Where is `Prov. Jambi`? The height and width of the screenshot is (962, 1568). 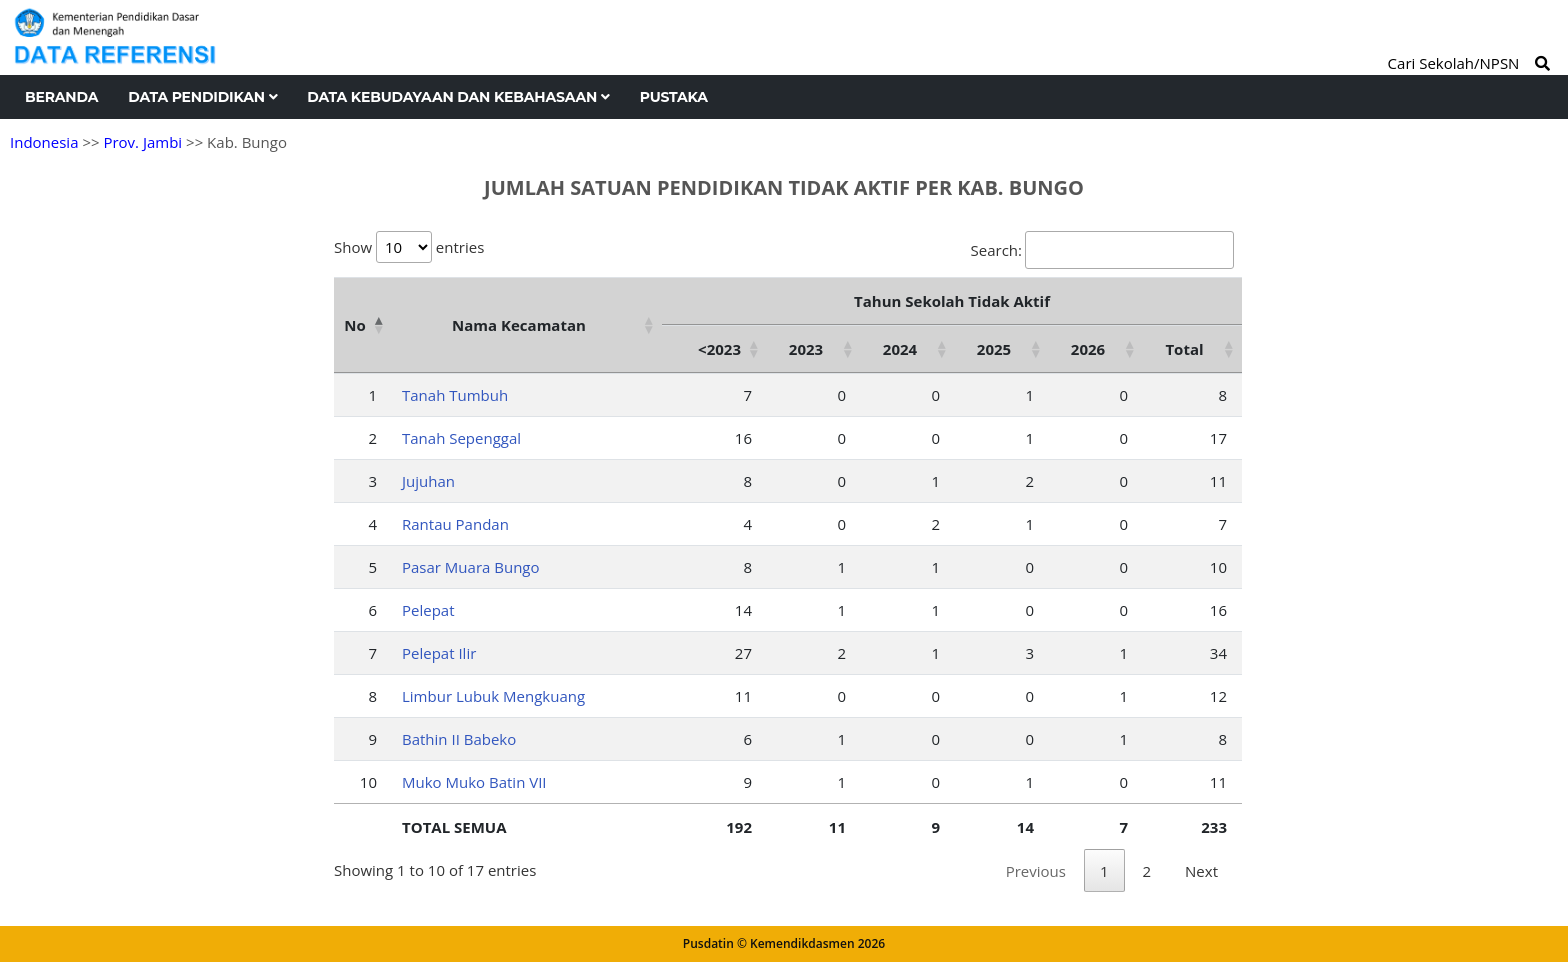 Prov. Jambi is located at coordinates (142, 142).